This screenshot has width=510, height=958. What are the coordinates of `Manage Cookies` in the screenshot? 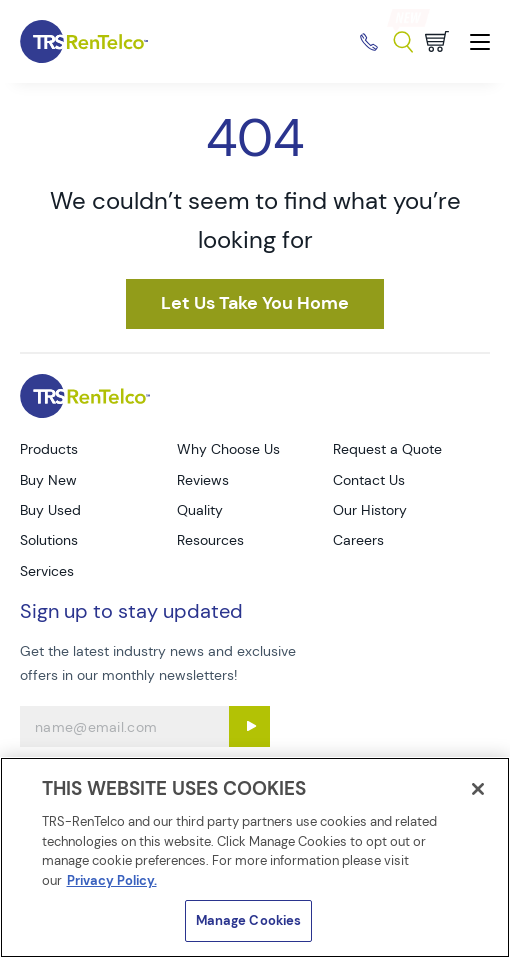 It's located at (249, 920).